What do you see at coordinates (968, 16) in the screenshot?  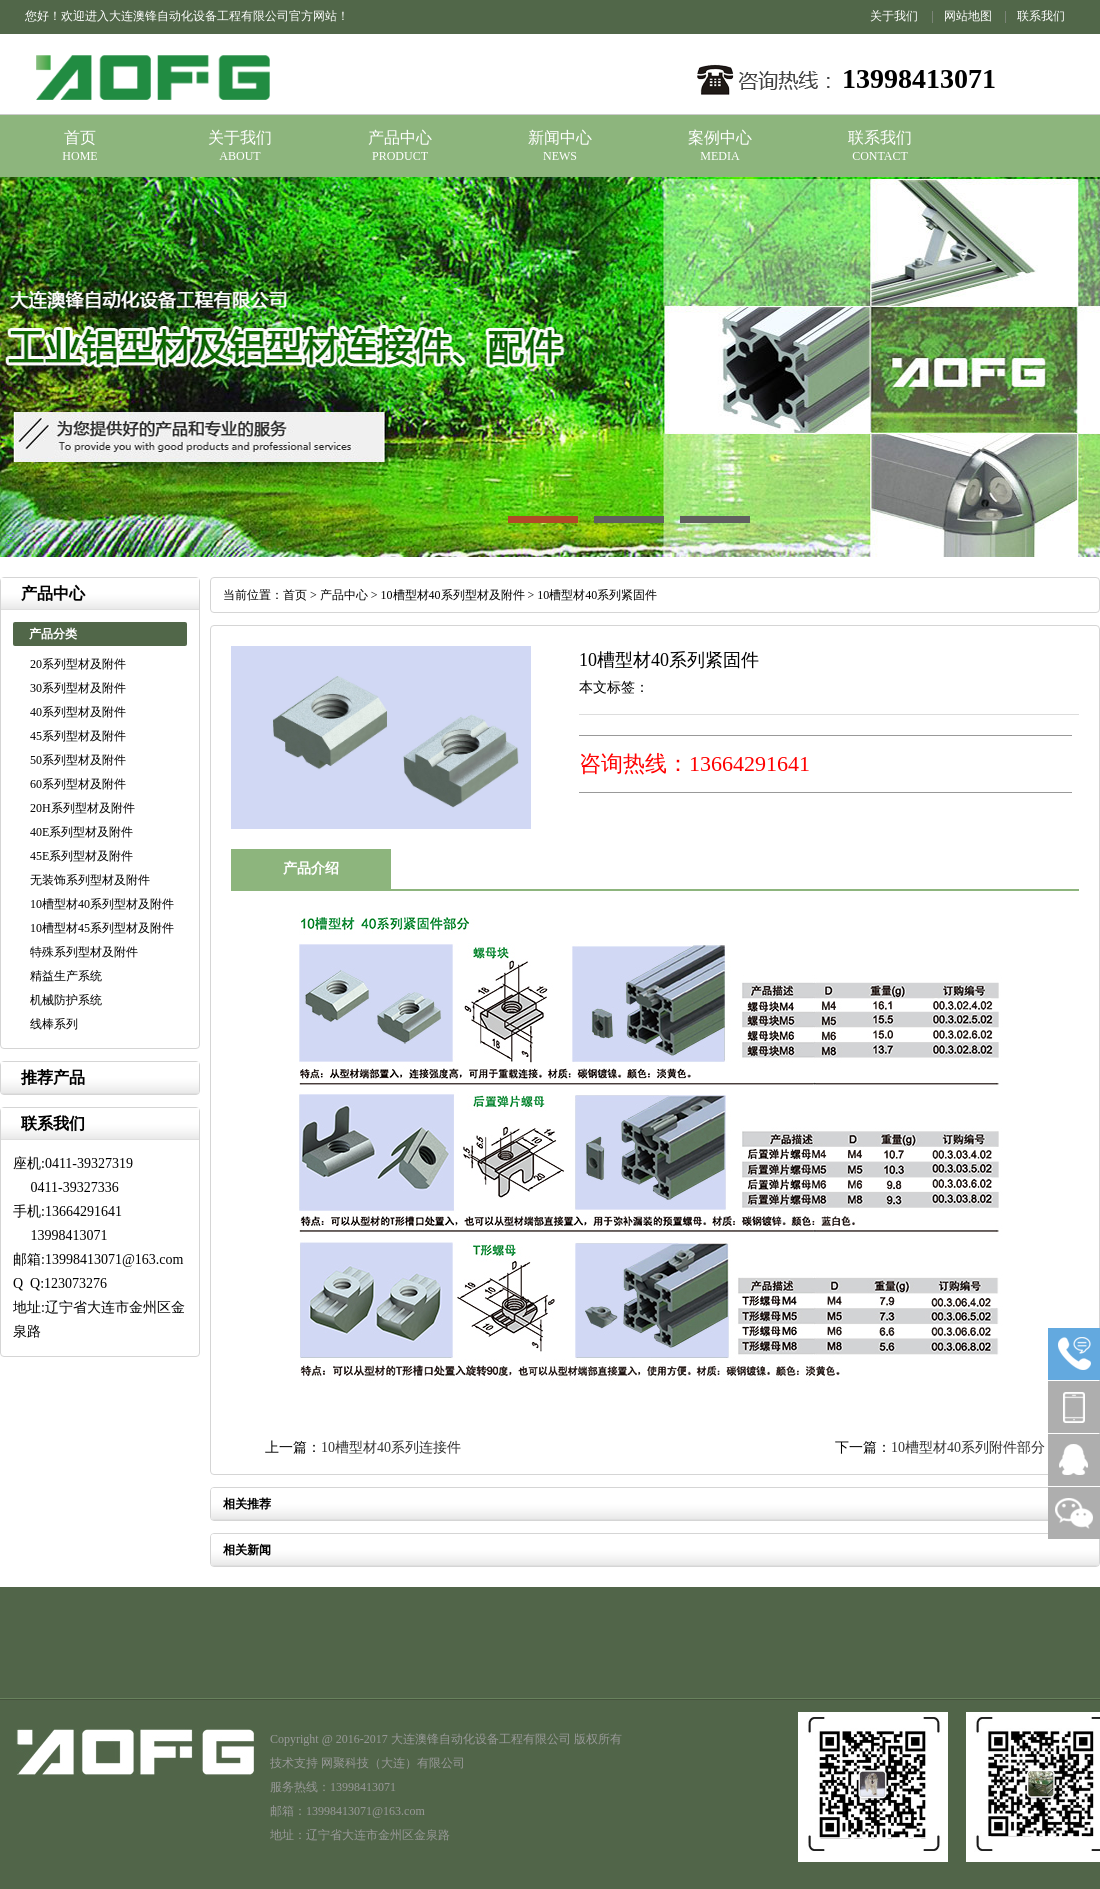 I see `网站地图` at bounding box center [968, 16].